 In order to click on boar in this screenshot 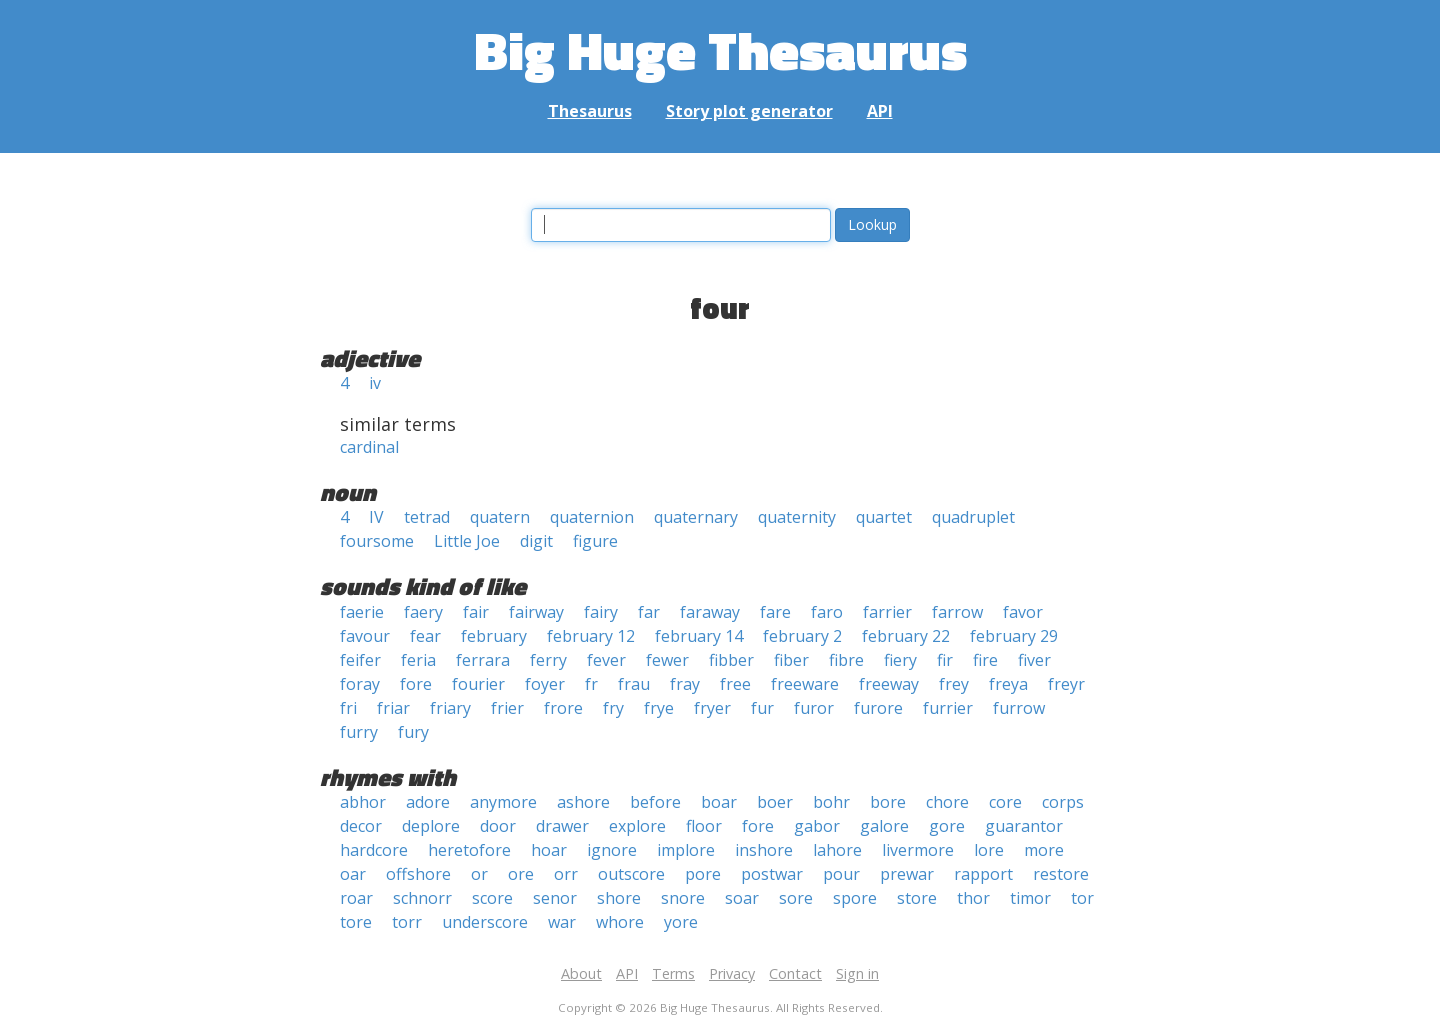, I will do `click(719, 802)`.